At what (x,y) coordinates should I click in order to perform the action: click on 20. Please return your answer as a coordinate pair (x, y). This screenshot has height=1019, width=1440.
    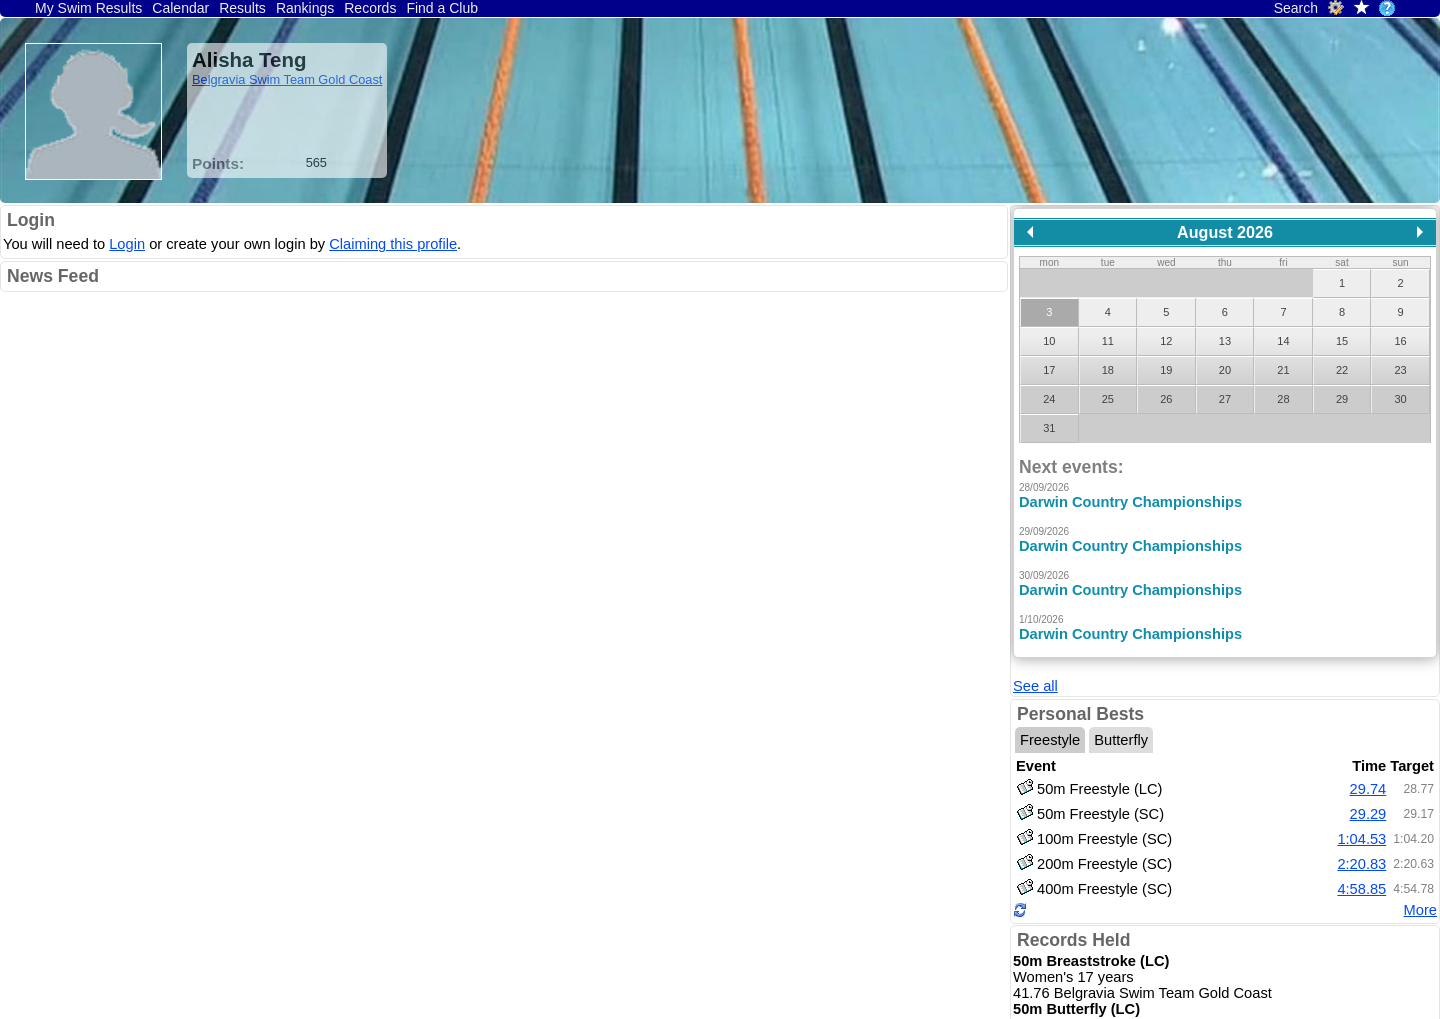
    Looking at the image, I should click on (1225, 370).